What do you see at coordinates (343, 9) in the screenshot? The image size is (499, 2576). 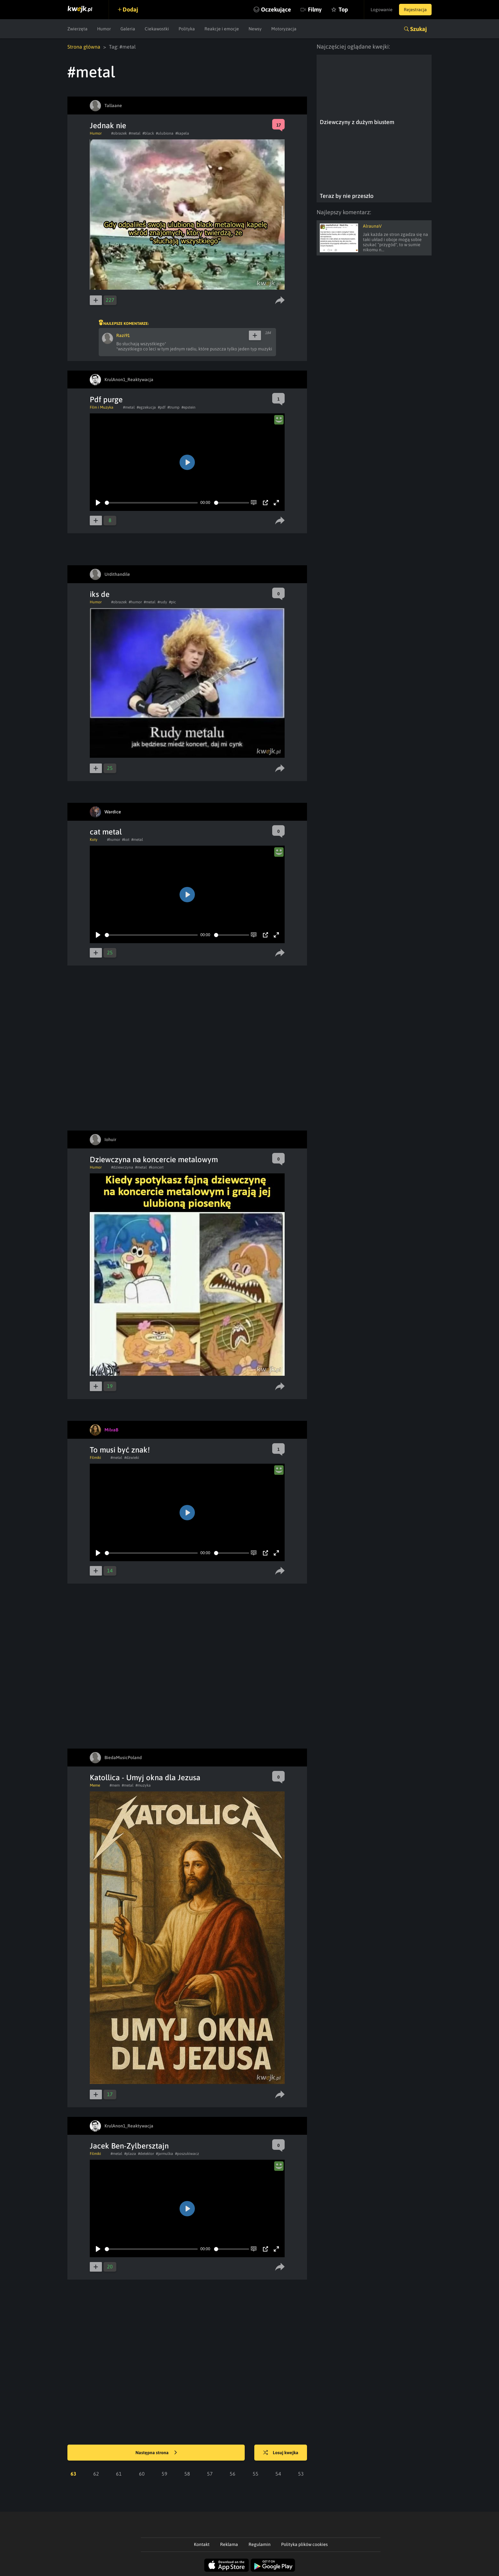 I see `Top` at bounding box center [343, 9].